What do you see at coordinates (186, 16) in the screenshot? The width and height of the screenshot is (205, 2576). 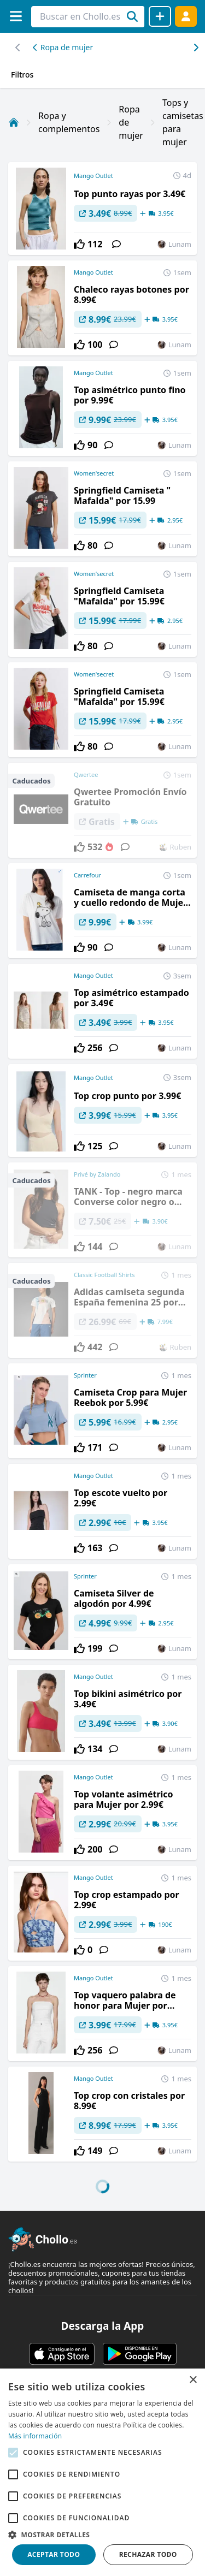 I see `[Acceder]` at bounding box center [186, 16].